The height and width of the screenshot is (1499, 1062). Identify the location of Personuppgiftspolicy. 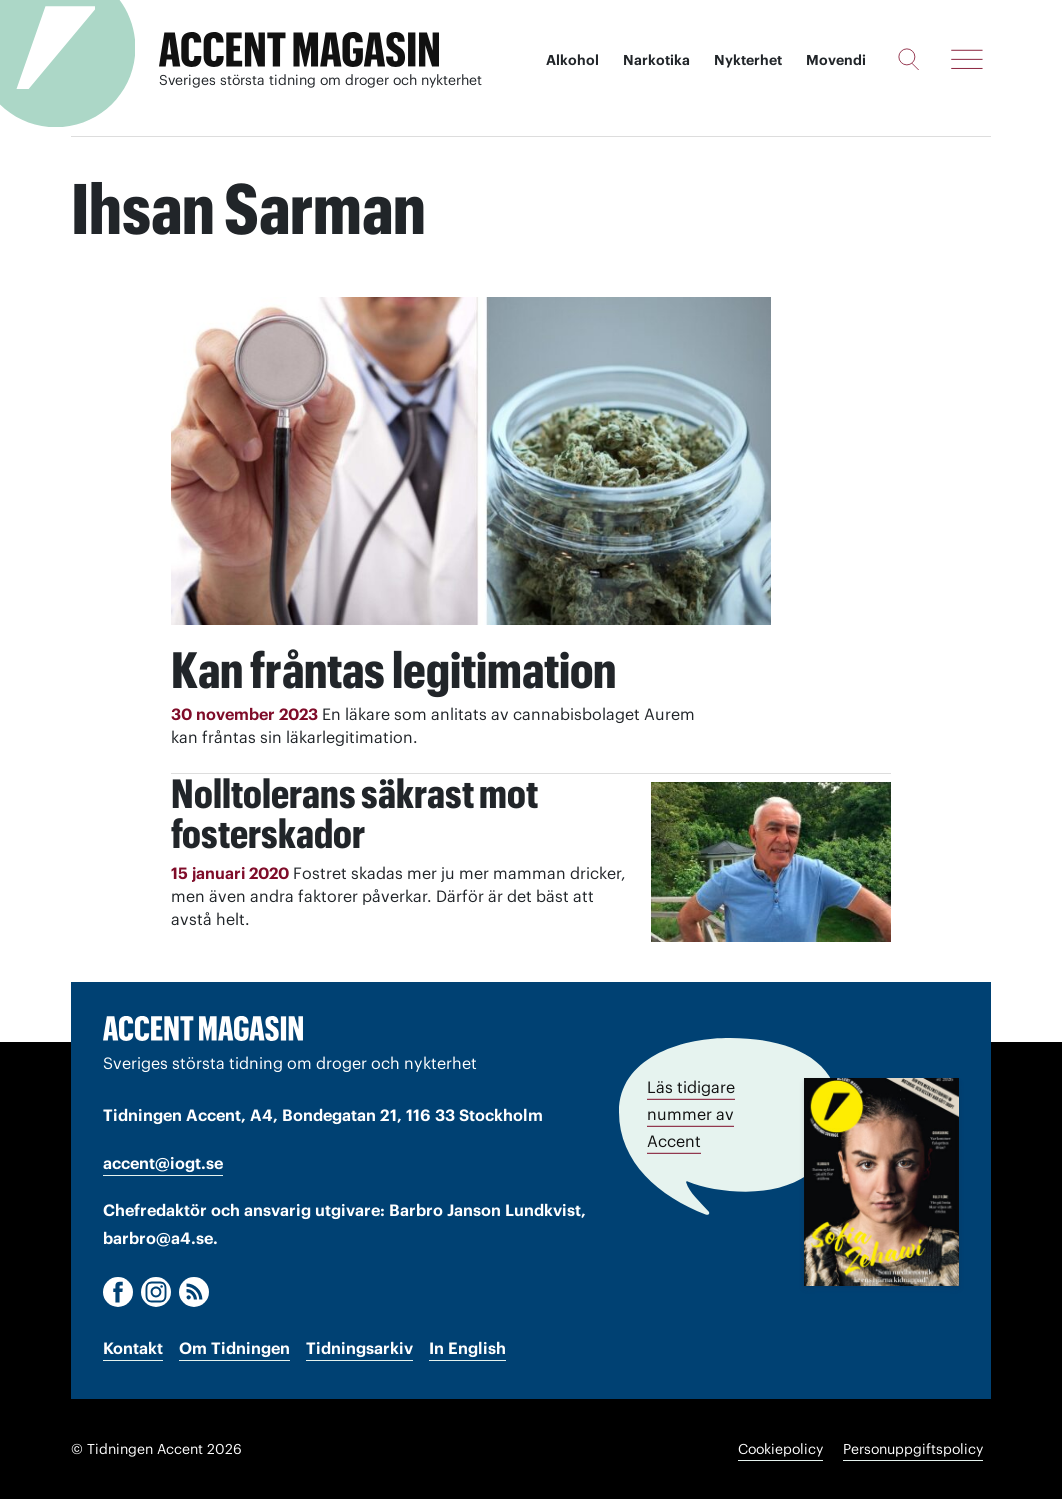
(913, 1449).